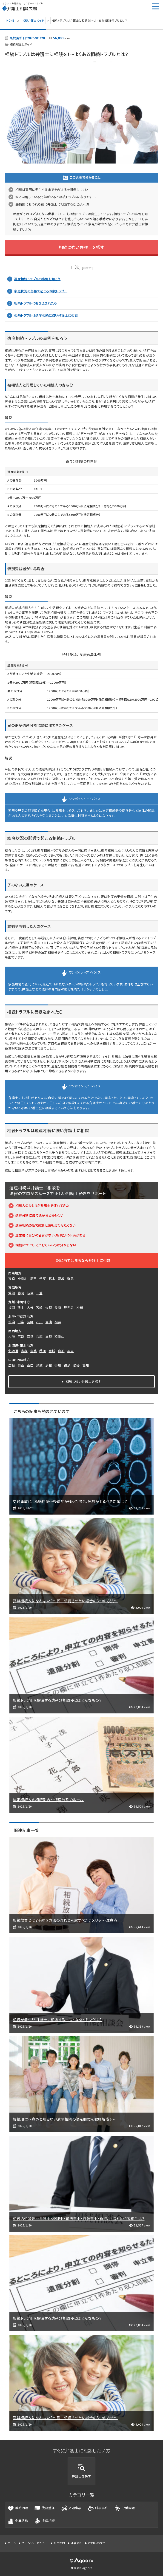  Describe the element at coordinates (39, 1322) in the screenshot. I see `石川` at that location.